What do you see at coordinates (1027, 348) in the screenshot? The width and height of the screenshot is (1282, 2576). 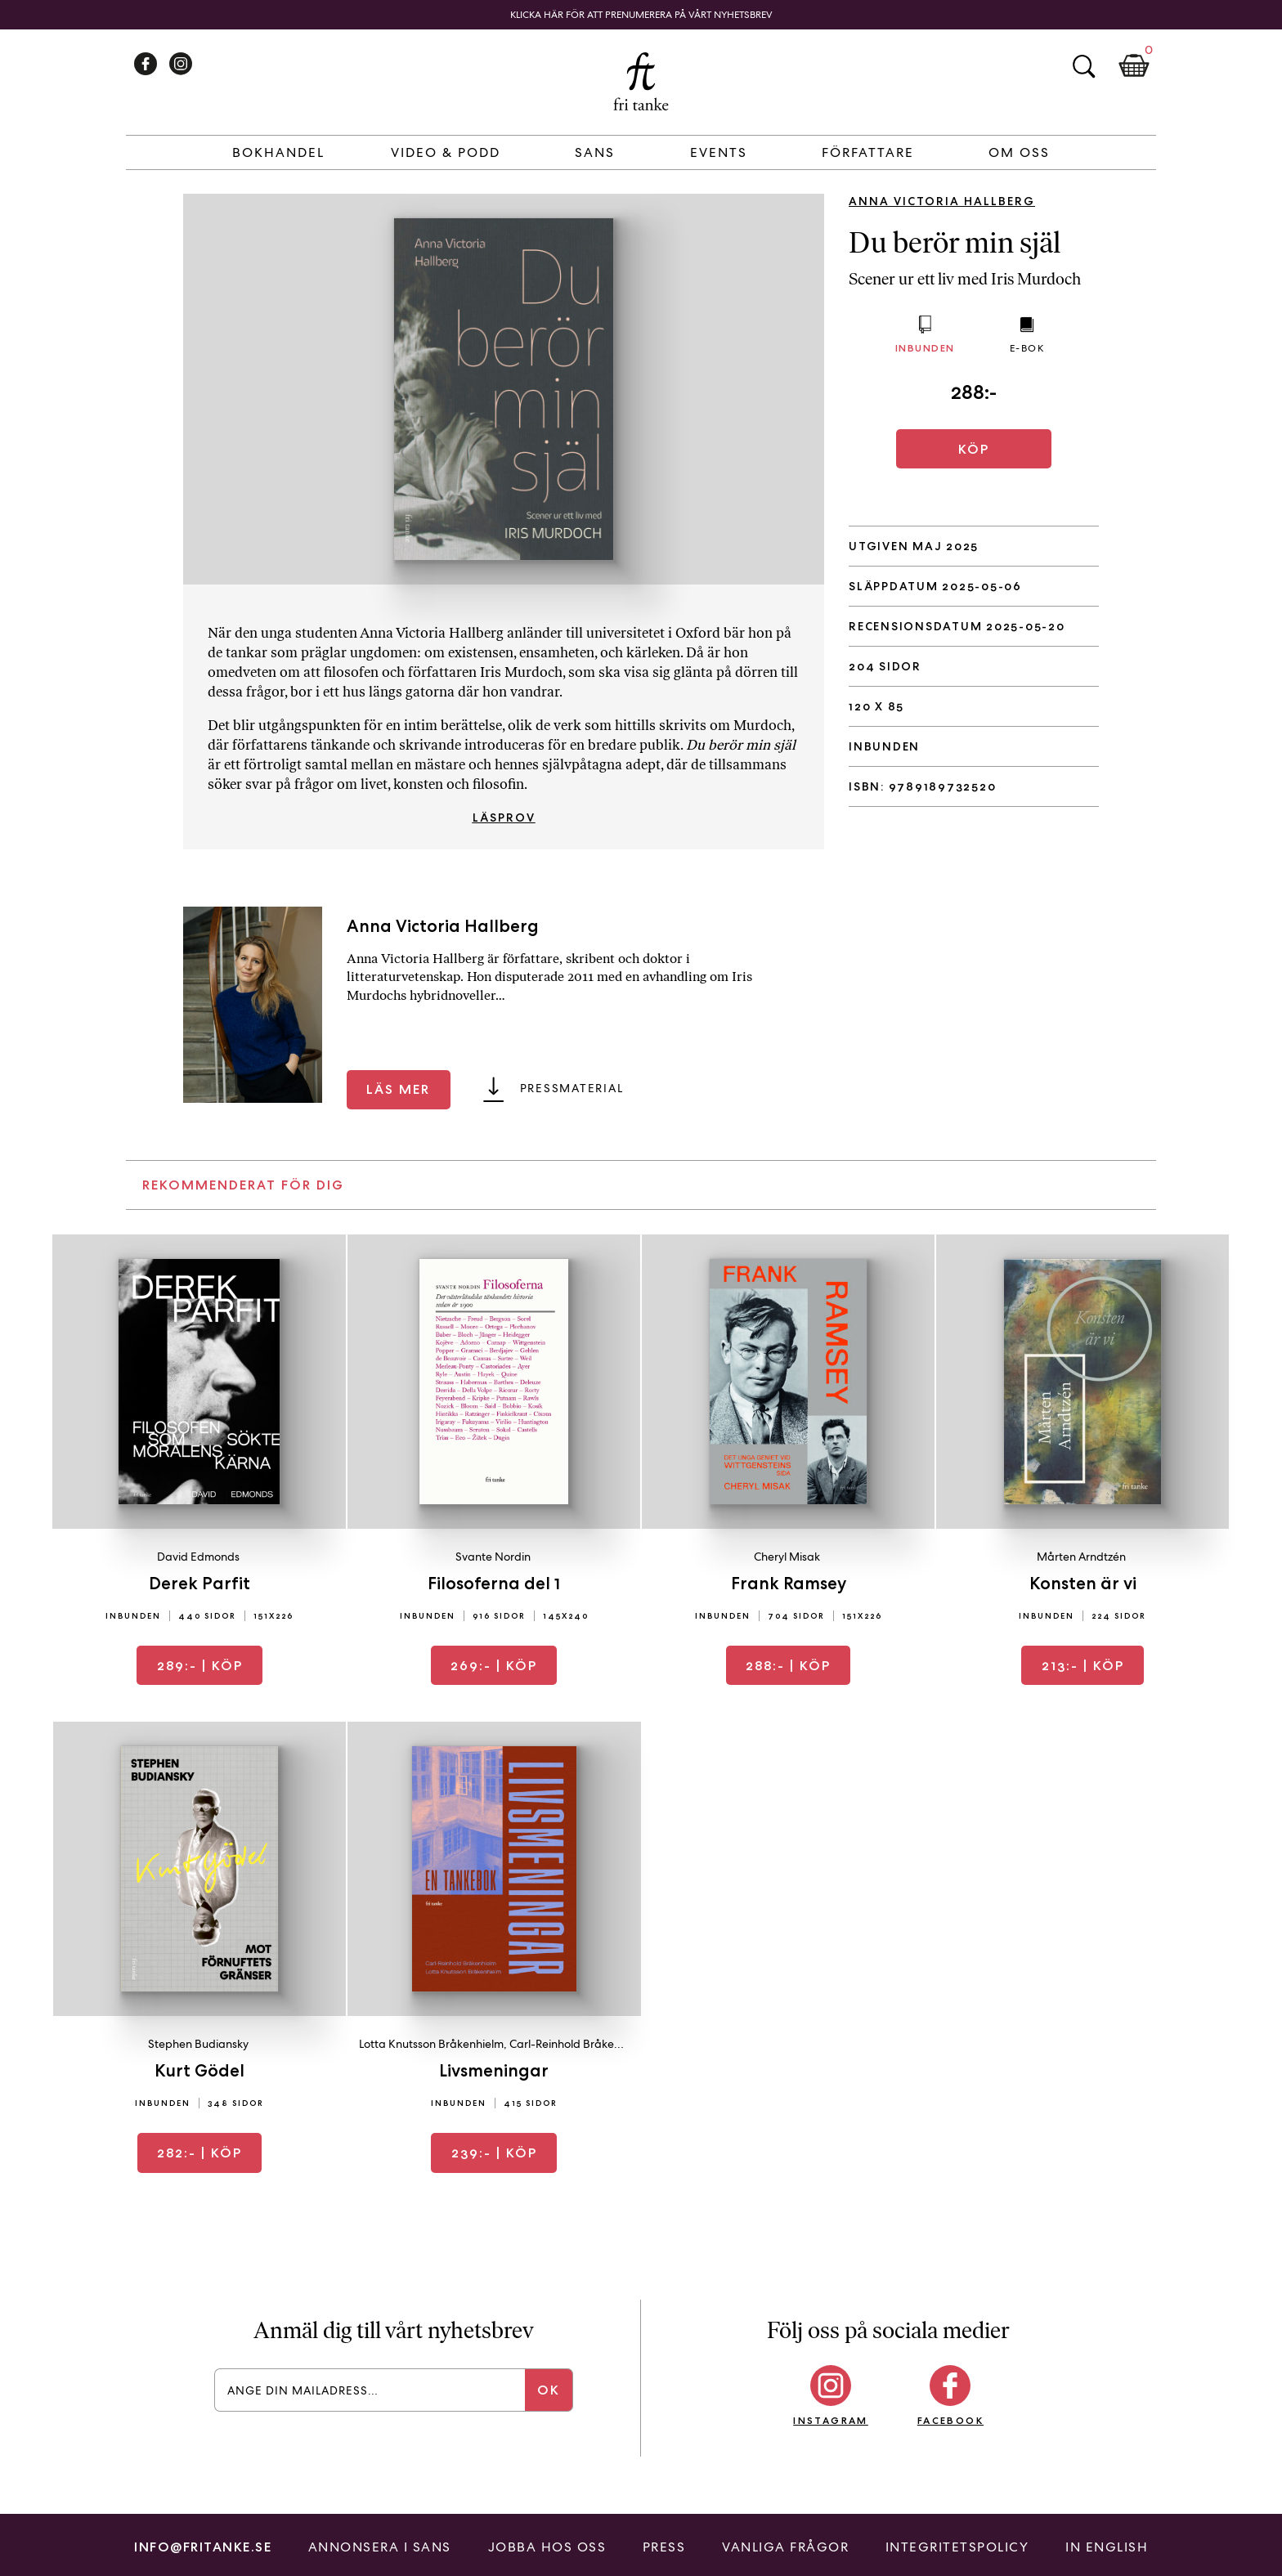 I see `E-bok` at bounding box center [1027, 348].